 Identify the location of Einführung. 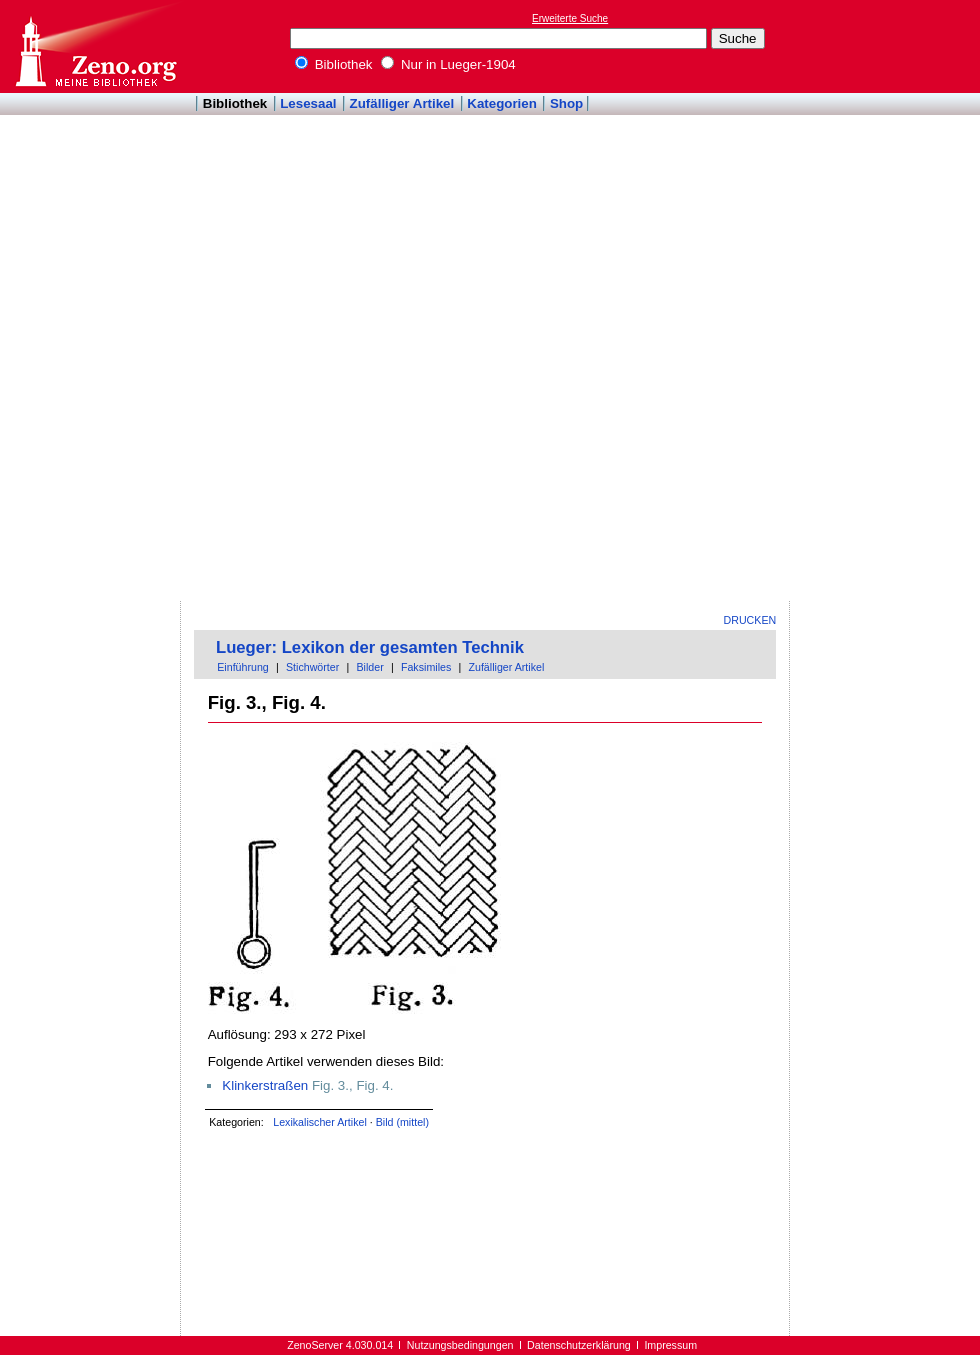
(243, 667).